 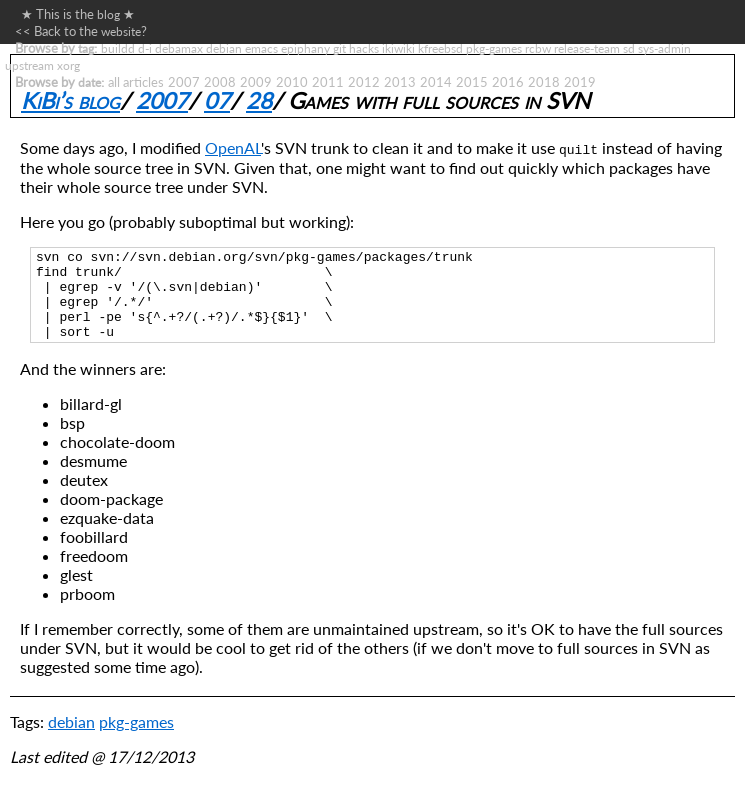 I want to click on ★ This is the ★, so click(x=75, y=14).